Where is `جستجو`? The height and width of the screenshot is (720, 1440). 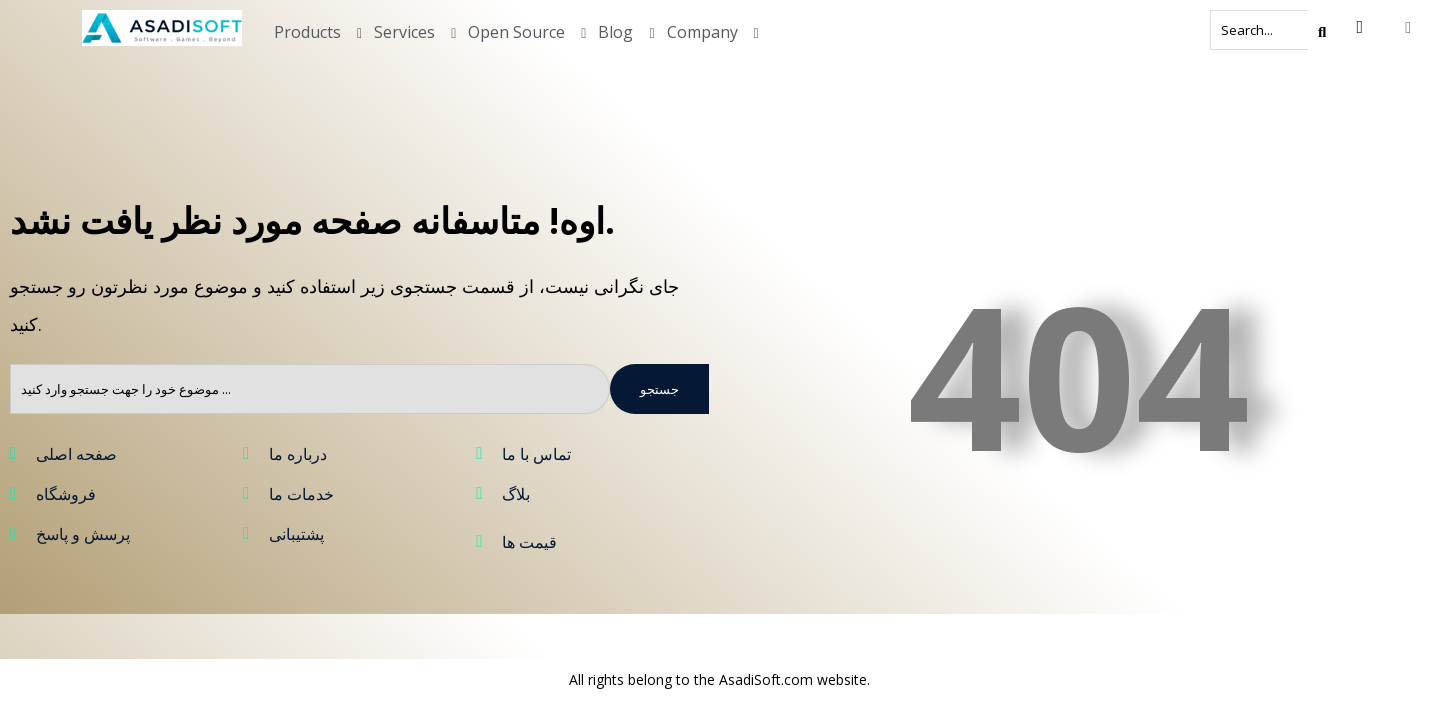
جستجو is located at coordinates (659, 389).